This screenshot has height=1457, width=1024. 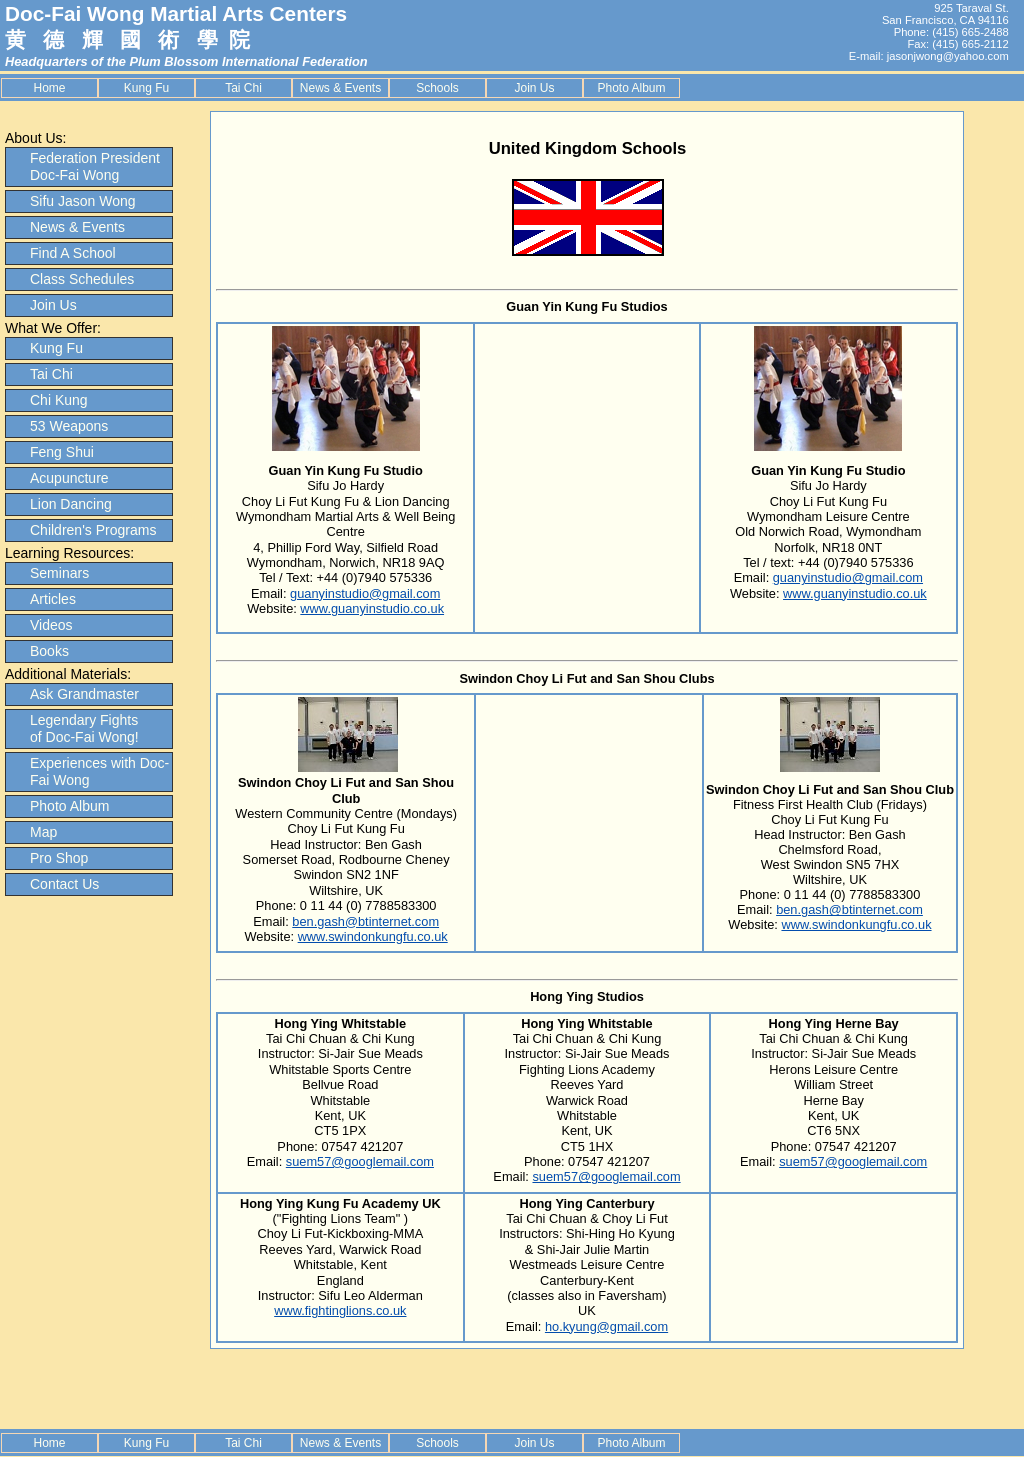 I want to click on Videos, so click(x=51, y=625).